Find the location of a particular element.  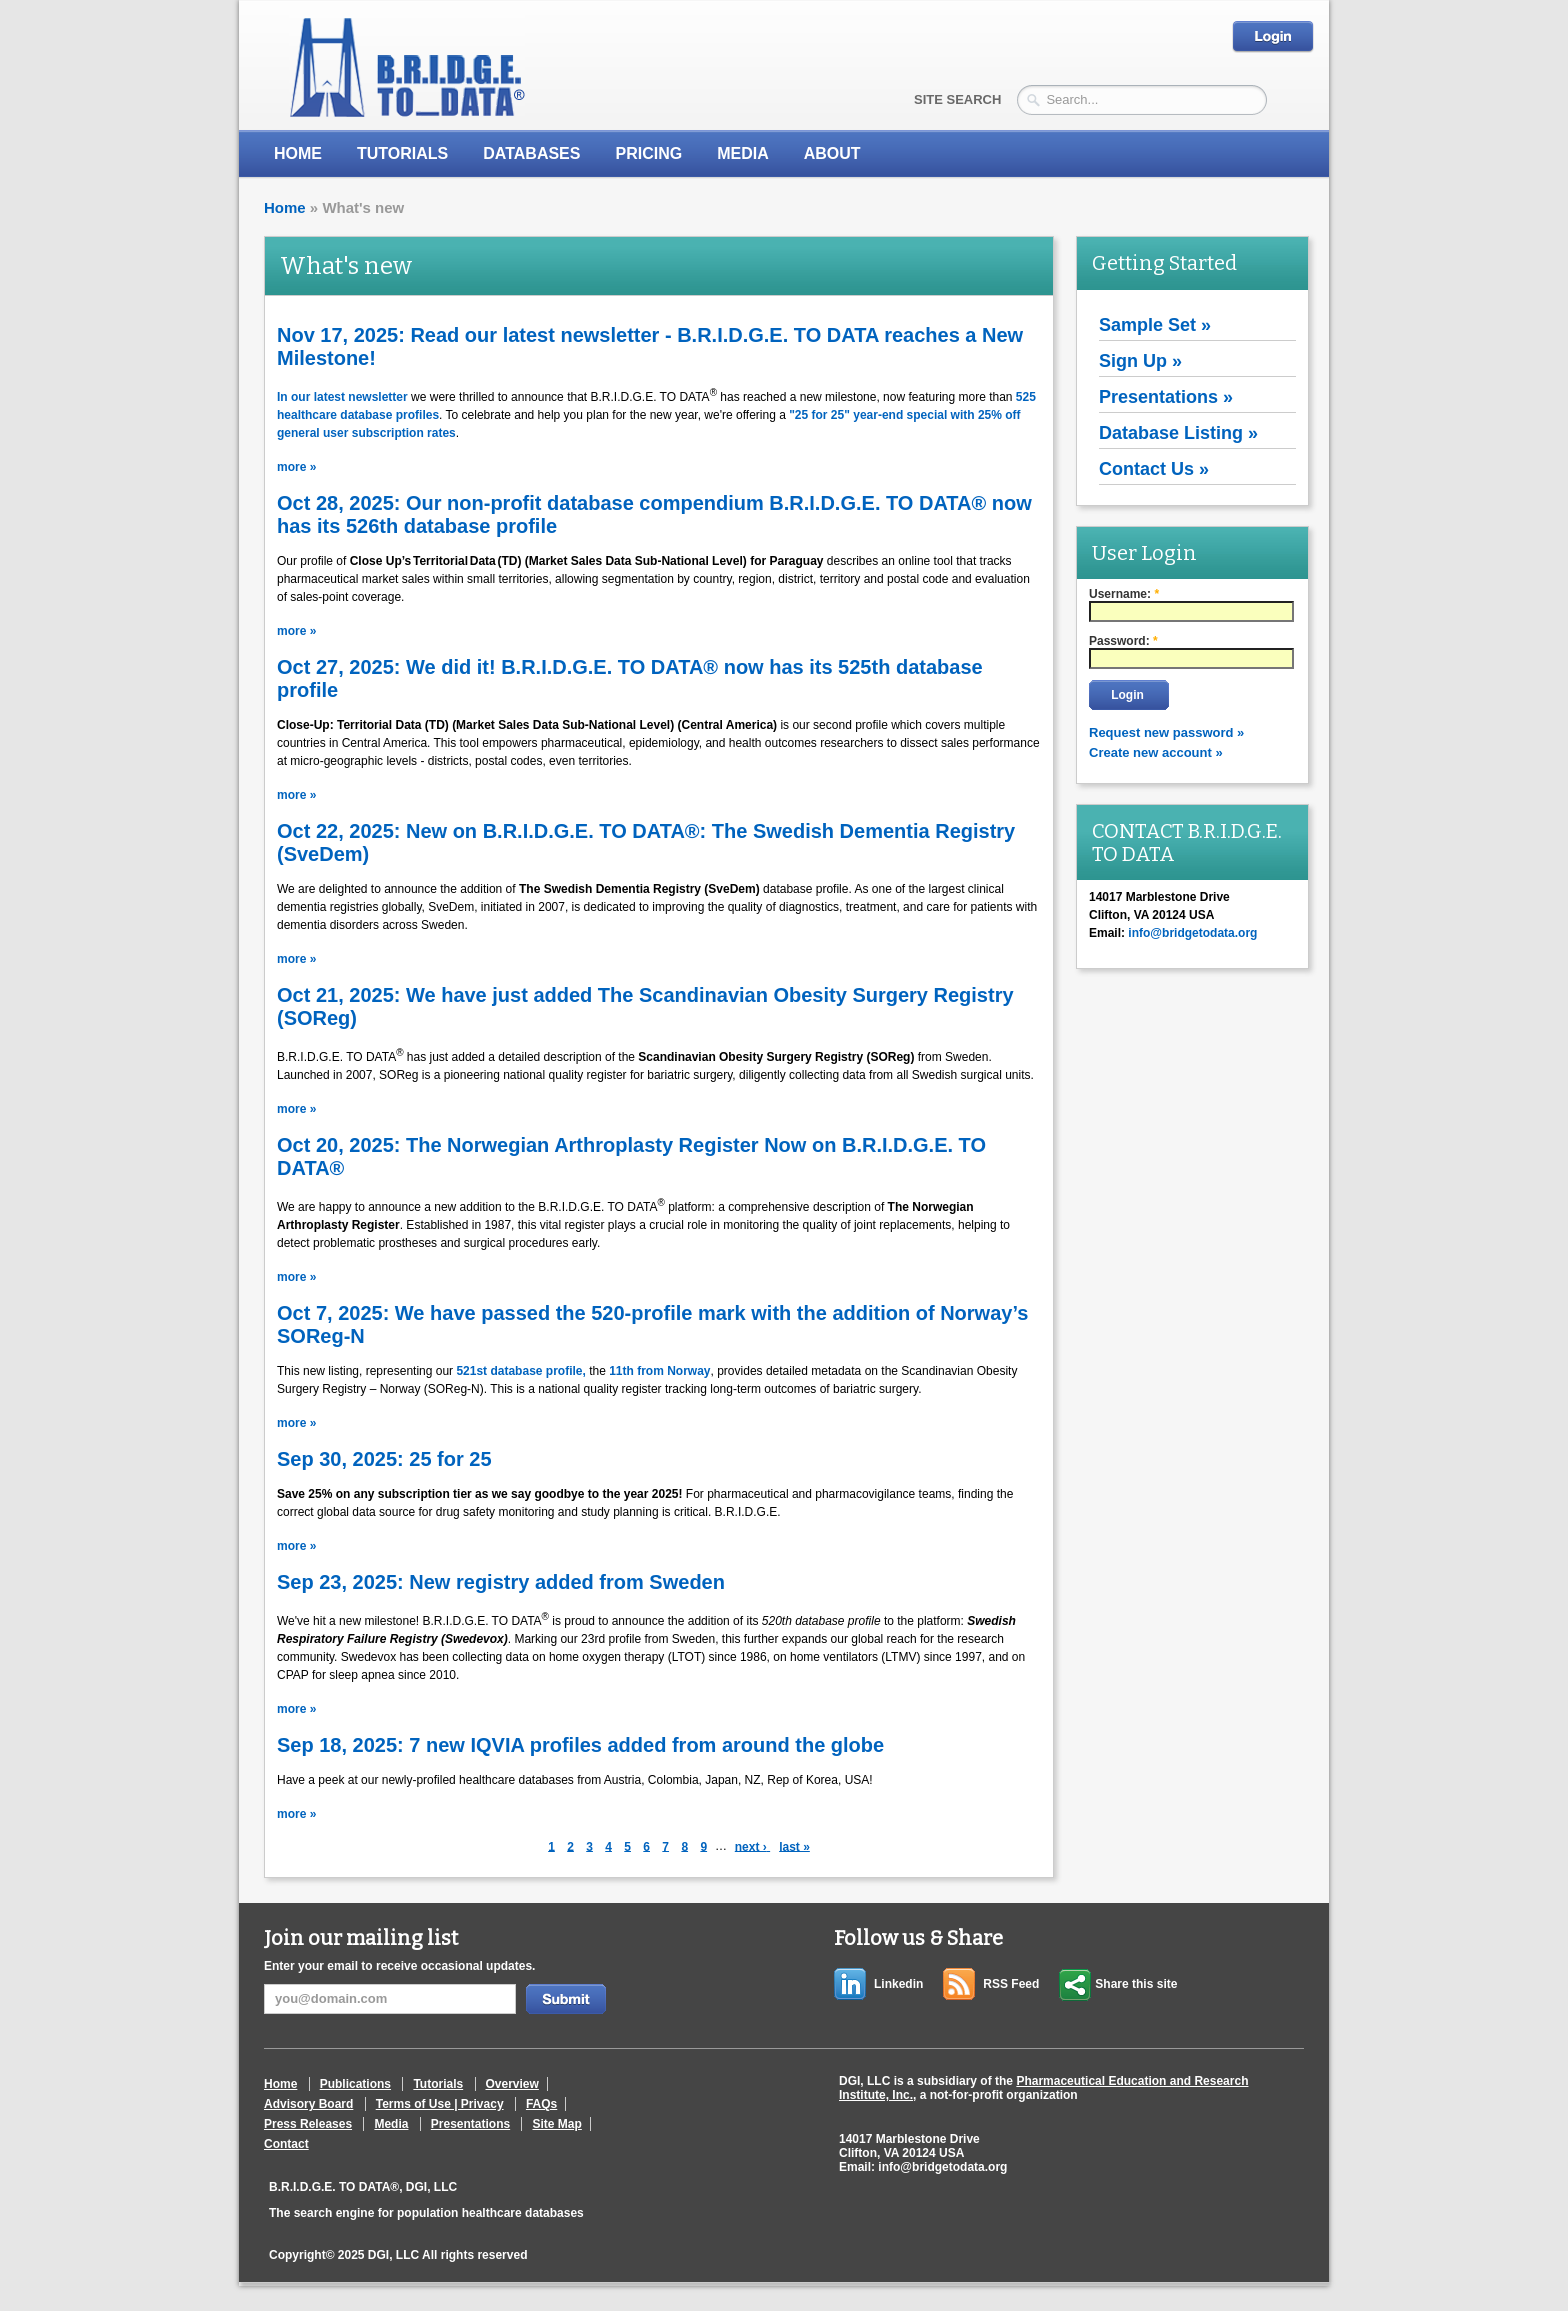

Overview is located at coordinates (512, 2084).